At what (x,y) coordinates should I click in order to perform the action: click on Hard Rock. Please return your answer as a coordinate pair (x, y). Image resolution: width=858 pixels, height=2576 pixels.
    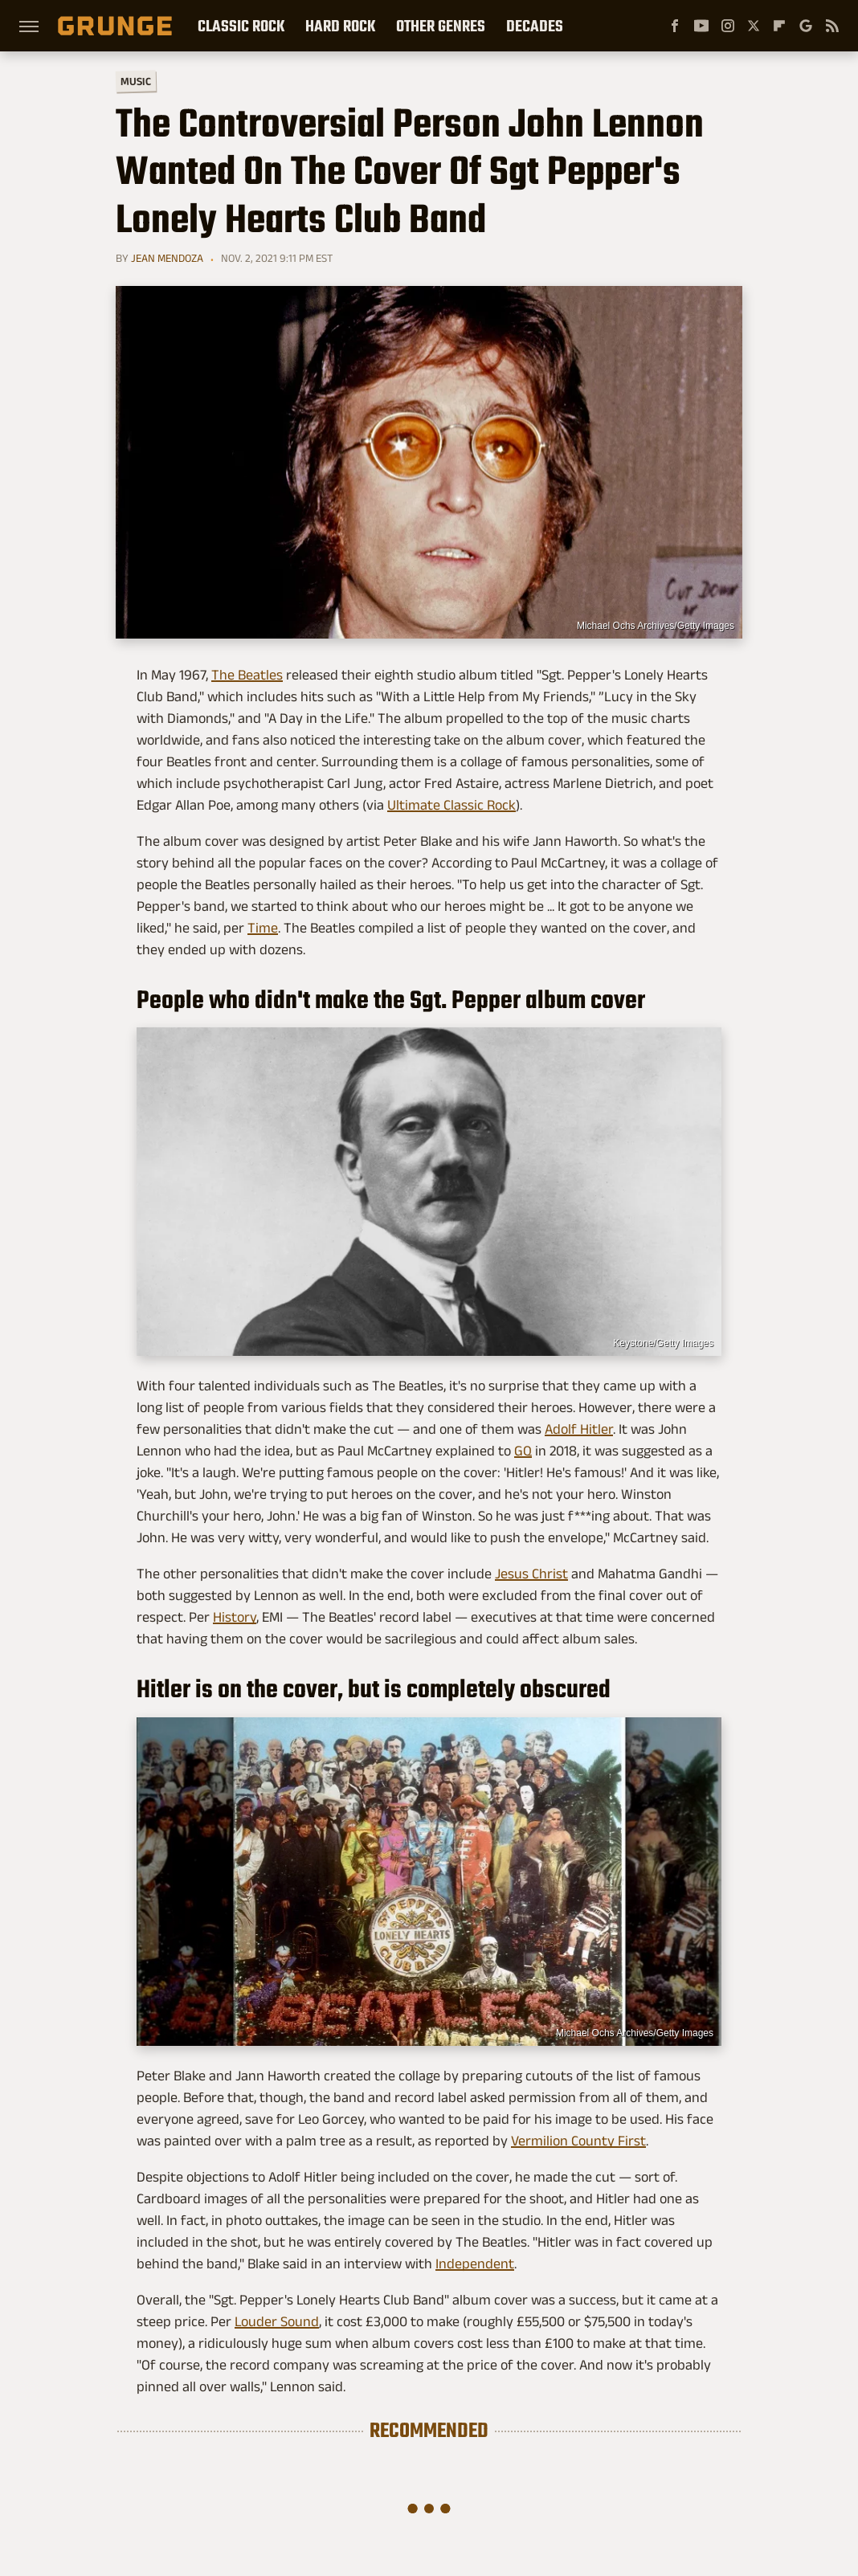
    Looking at the image, I should click on (340, 25).